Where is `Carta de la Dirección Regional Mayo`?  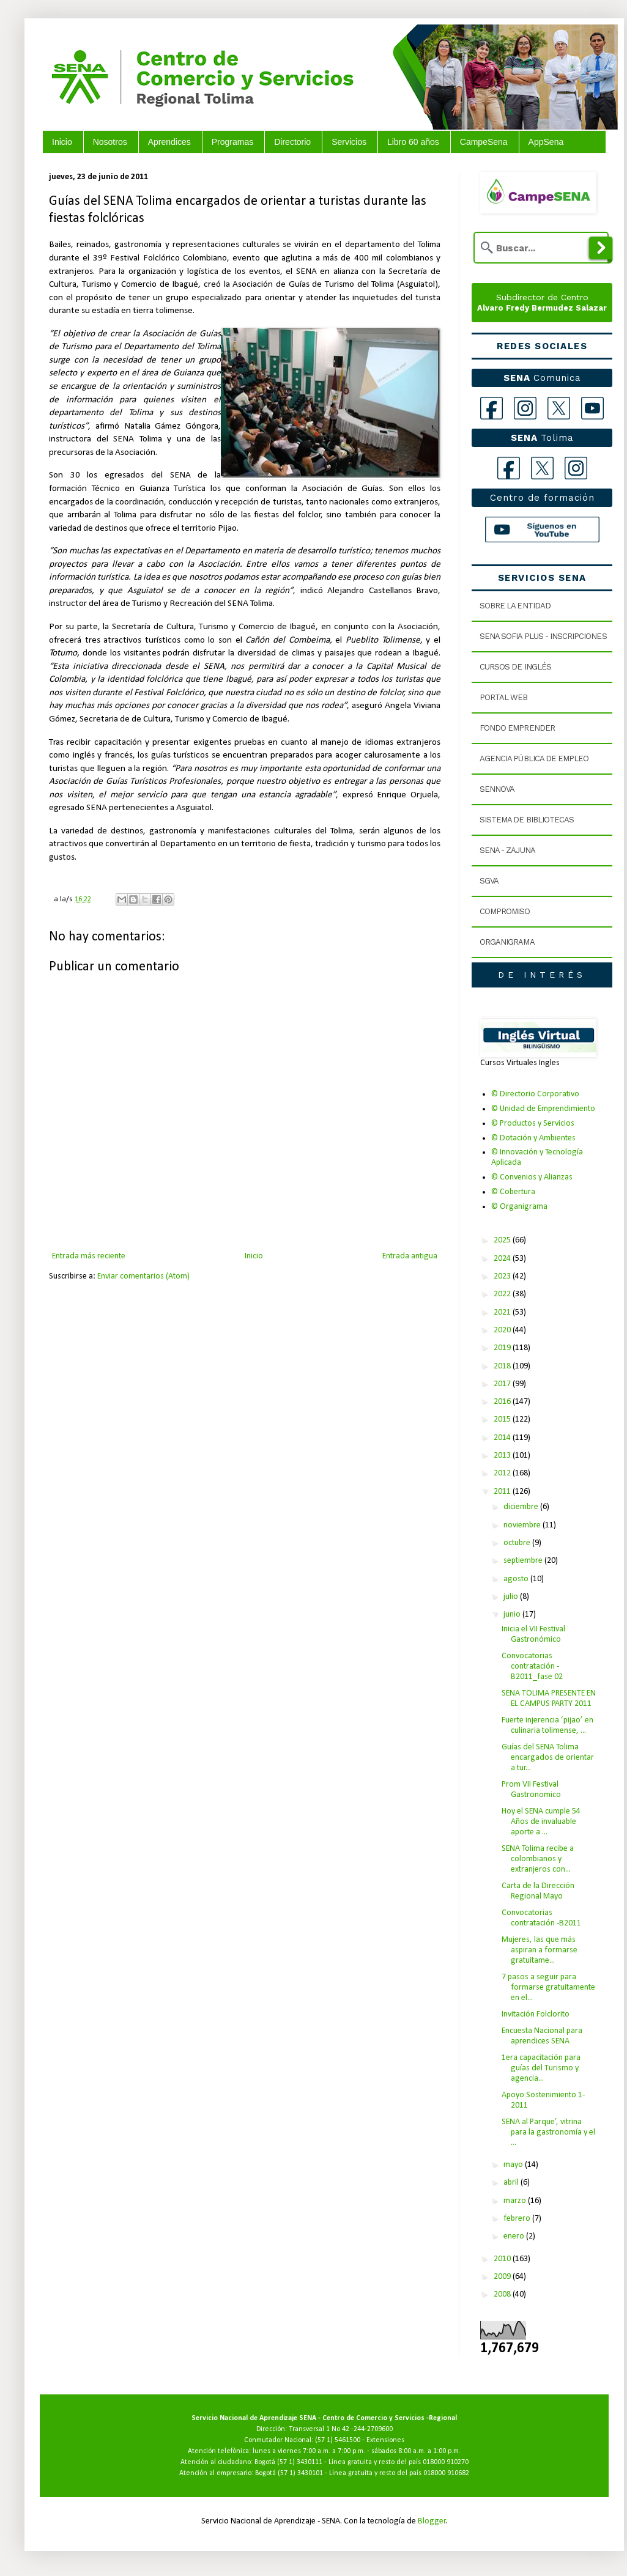
Carta de la Dirección Regional Mayo is located at coordinates (538, 1891).